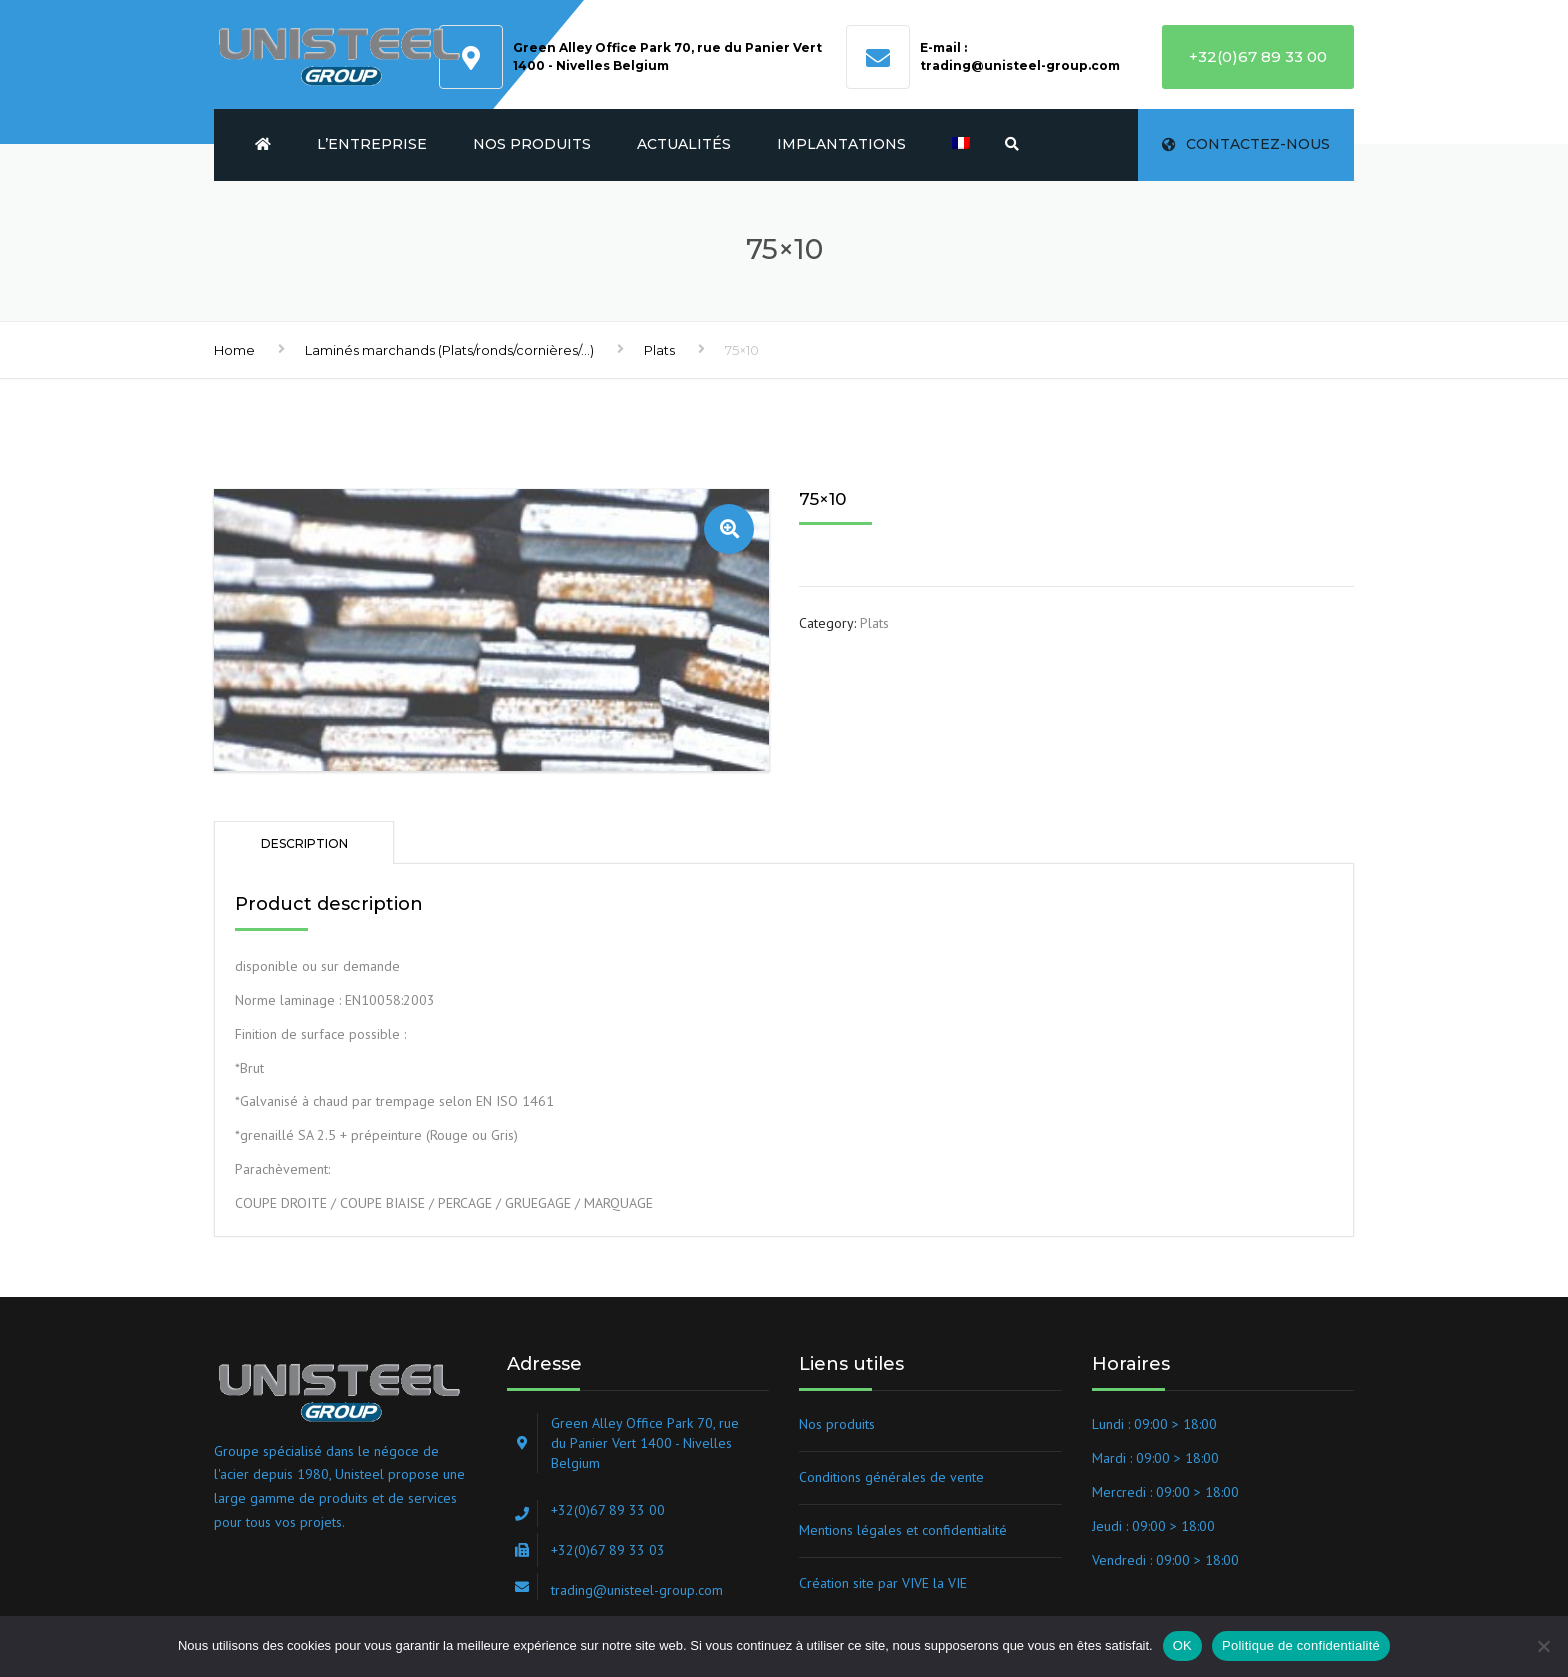  What do you see at coordinates (1543, 1646) in the screenshot?
I see `[Non]` at bounding box center [1543, 1646].